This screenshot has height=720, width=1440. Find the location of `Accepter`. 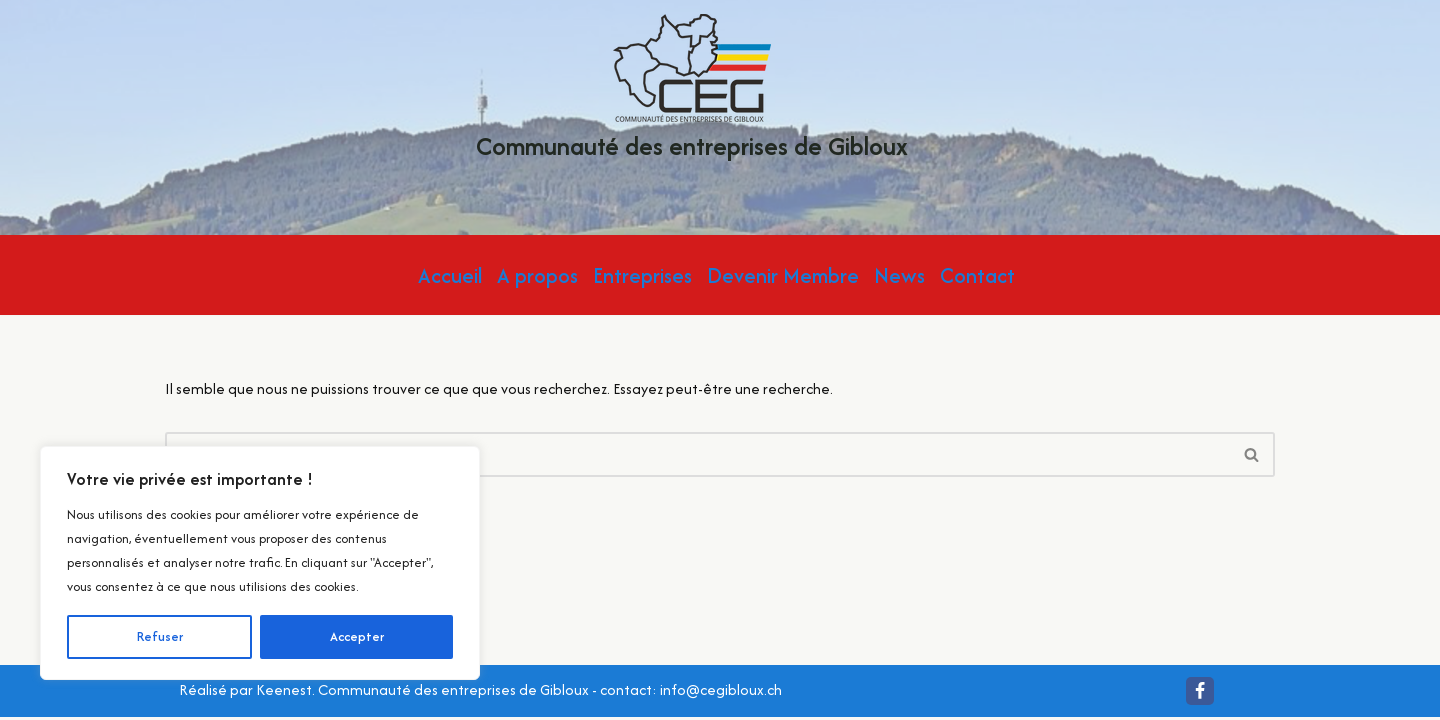

Accepter is located at coordinates (357, 636).